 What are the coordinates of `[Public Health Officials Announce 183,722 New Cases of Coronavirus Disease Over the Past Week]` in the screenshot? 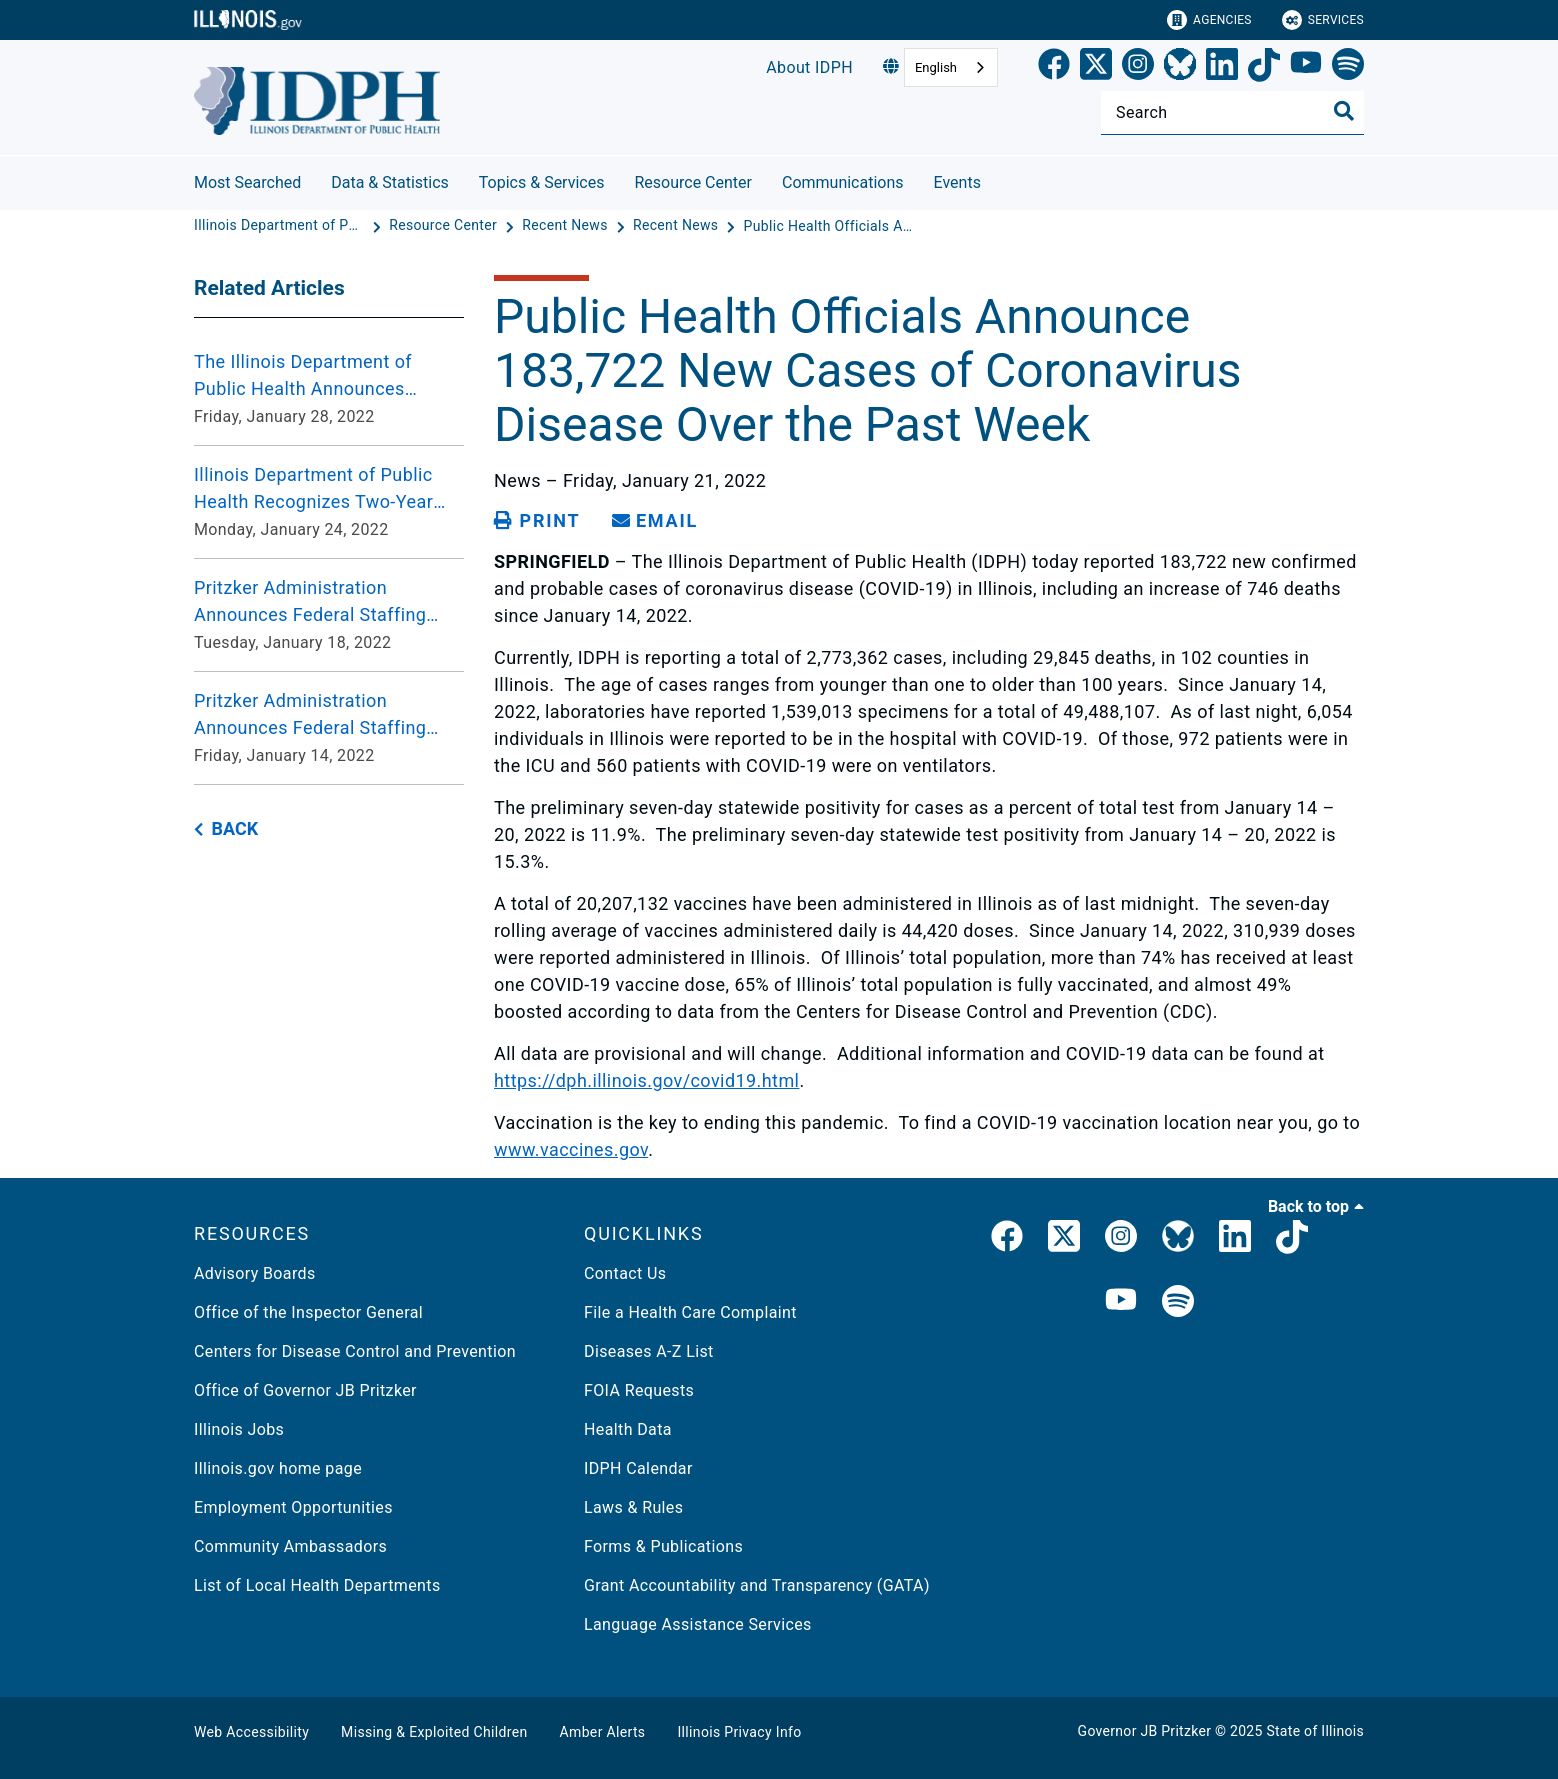 It's located at (829, 226).